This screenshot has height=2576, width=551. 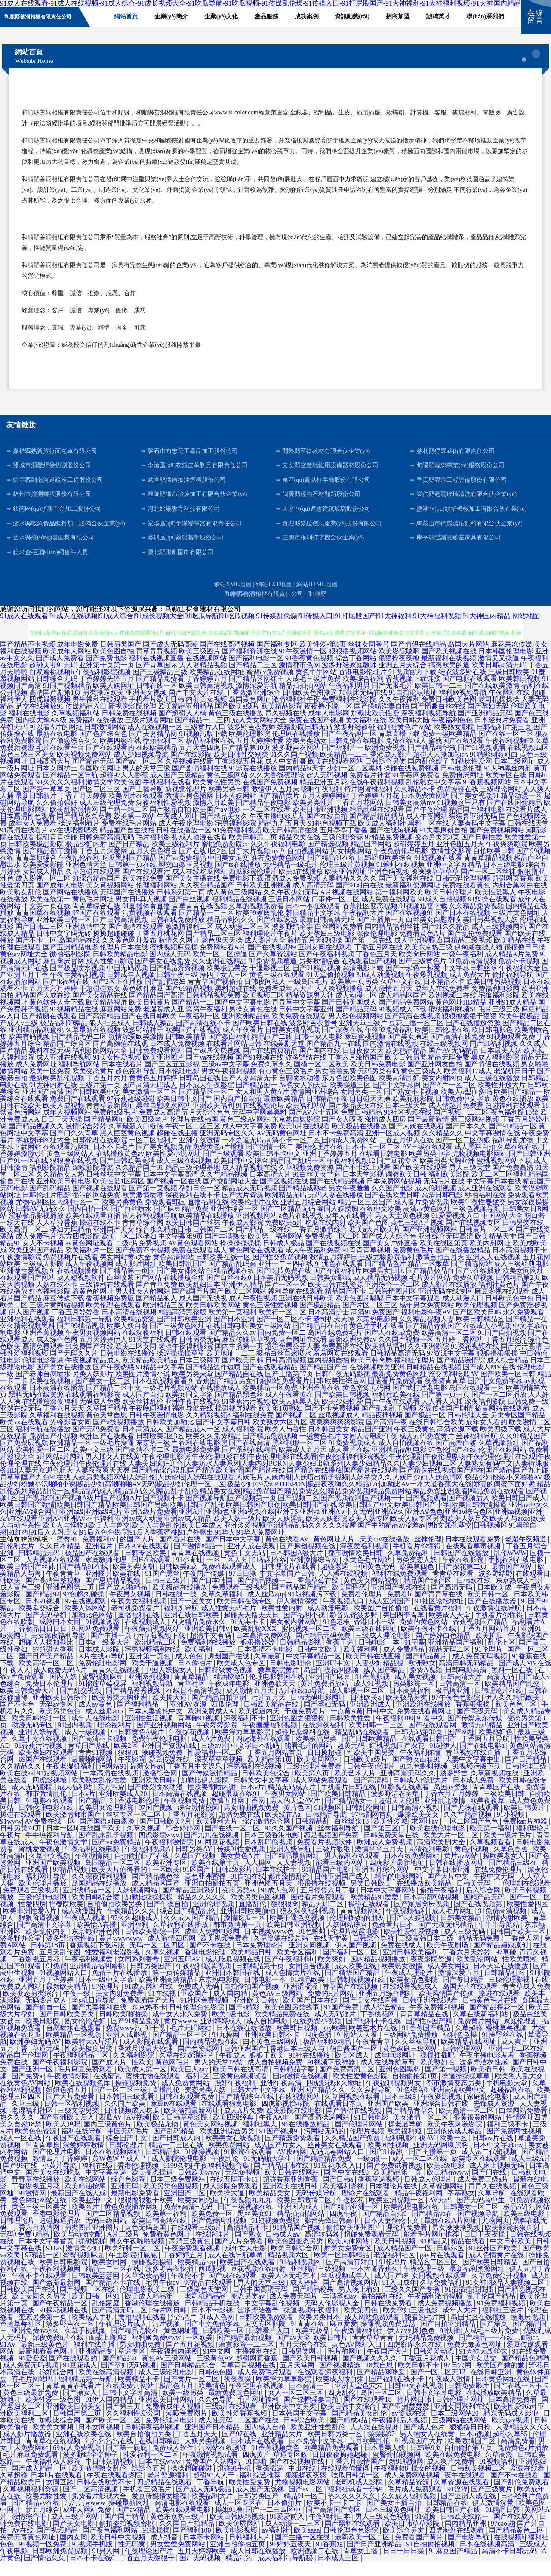 What do you see at coordinates (113, 1161) in the screenshot?
I see `日本不卡毛片` at bounding box center [113, 1161].